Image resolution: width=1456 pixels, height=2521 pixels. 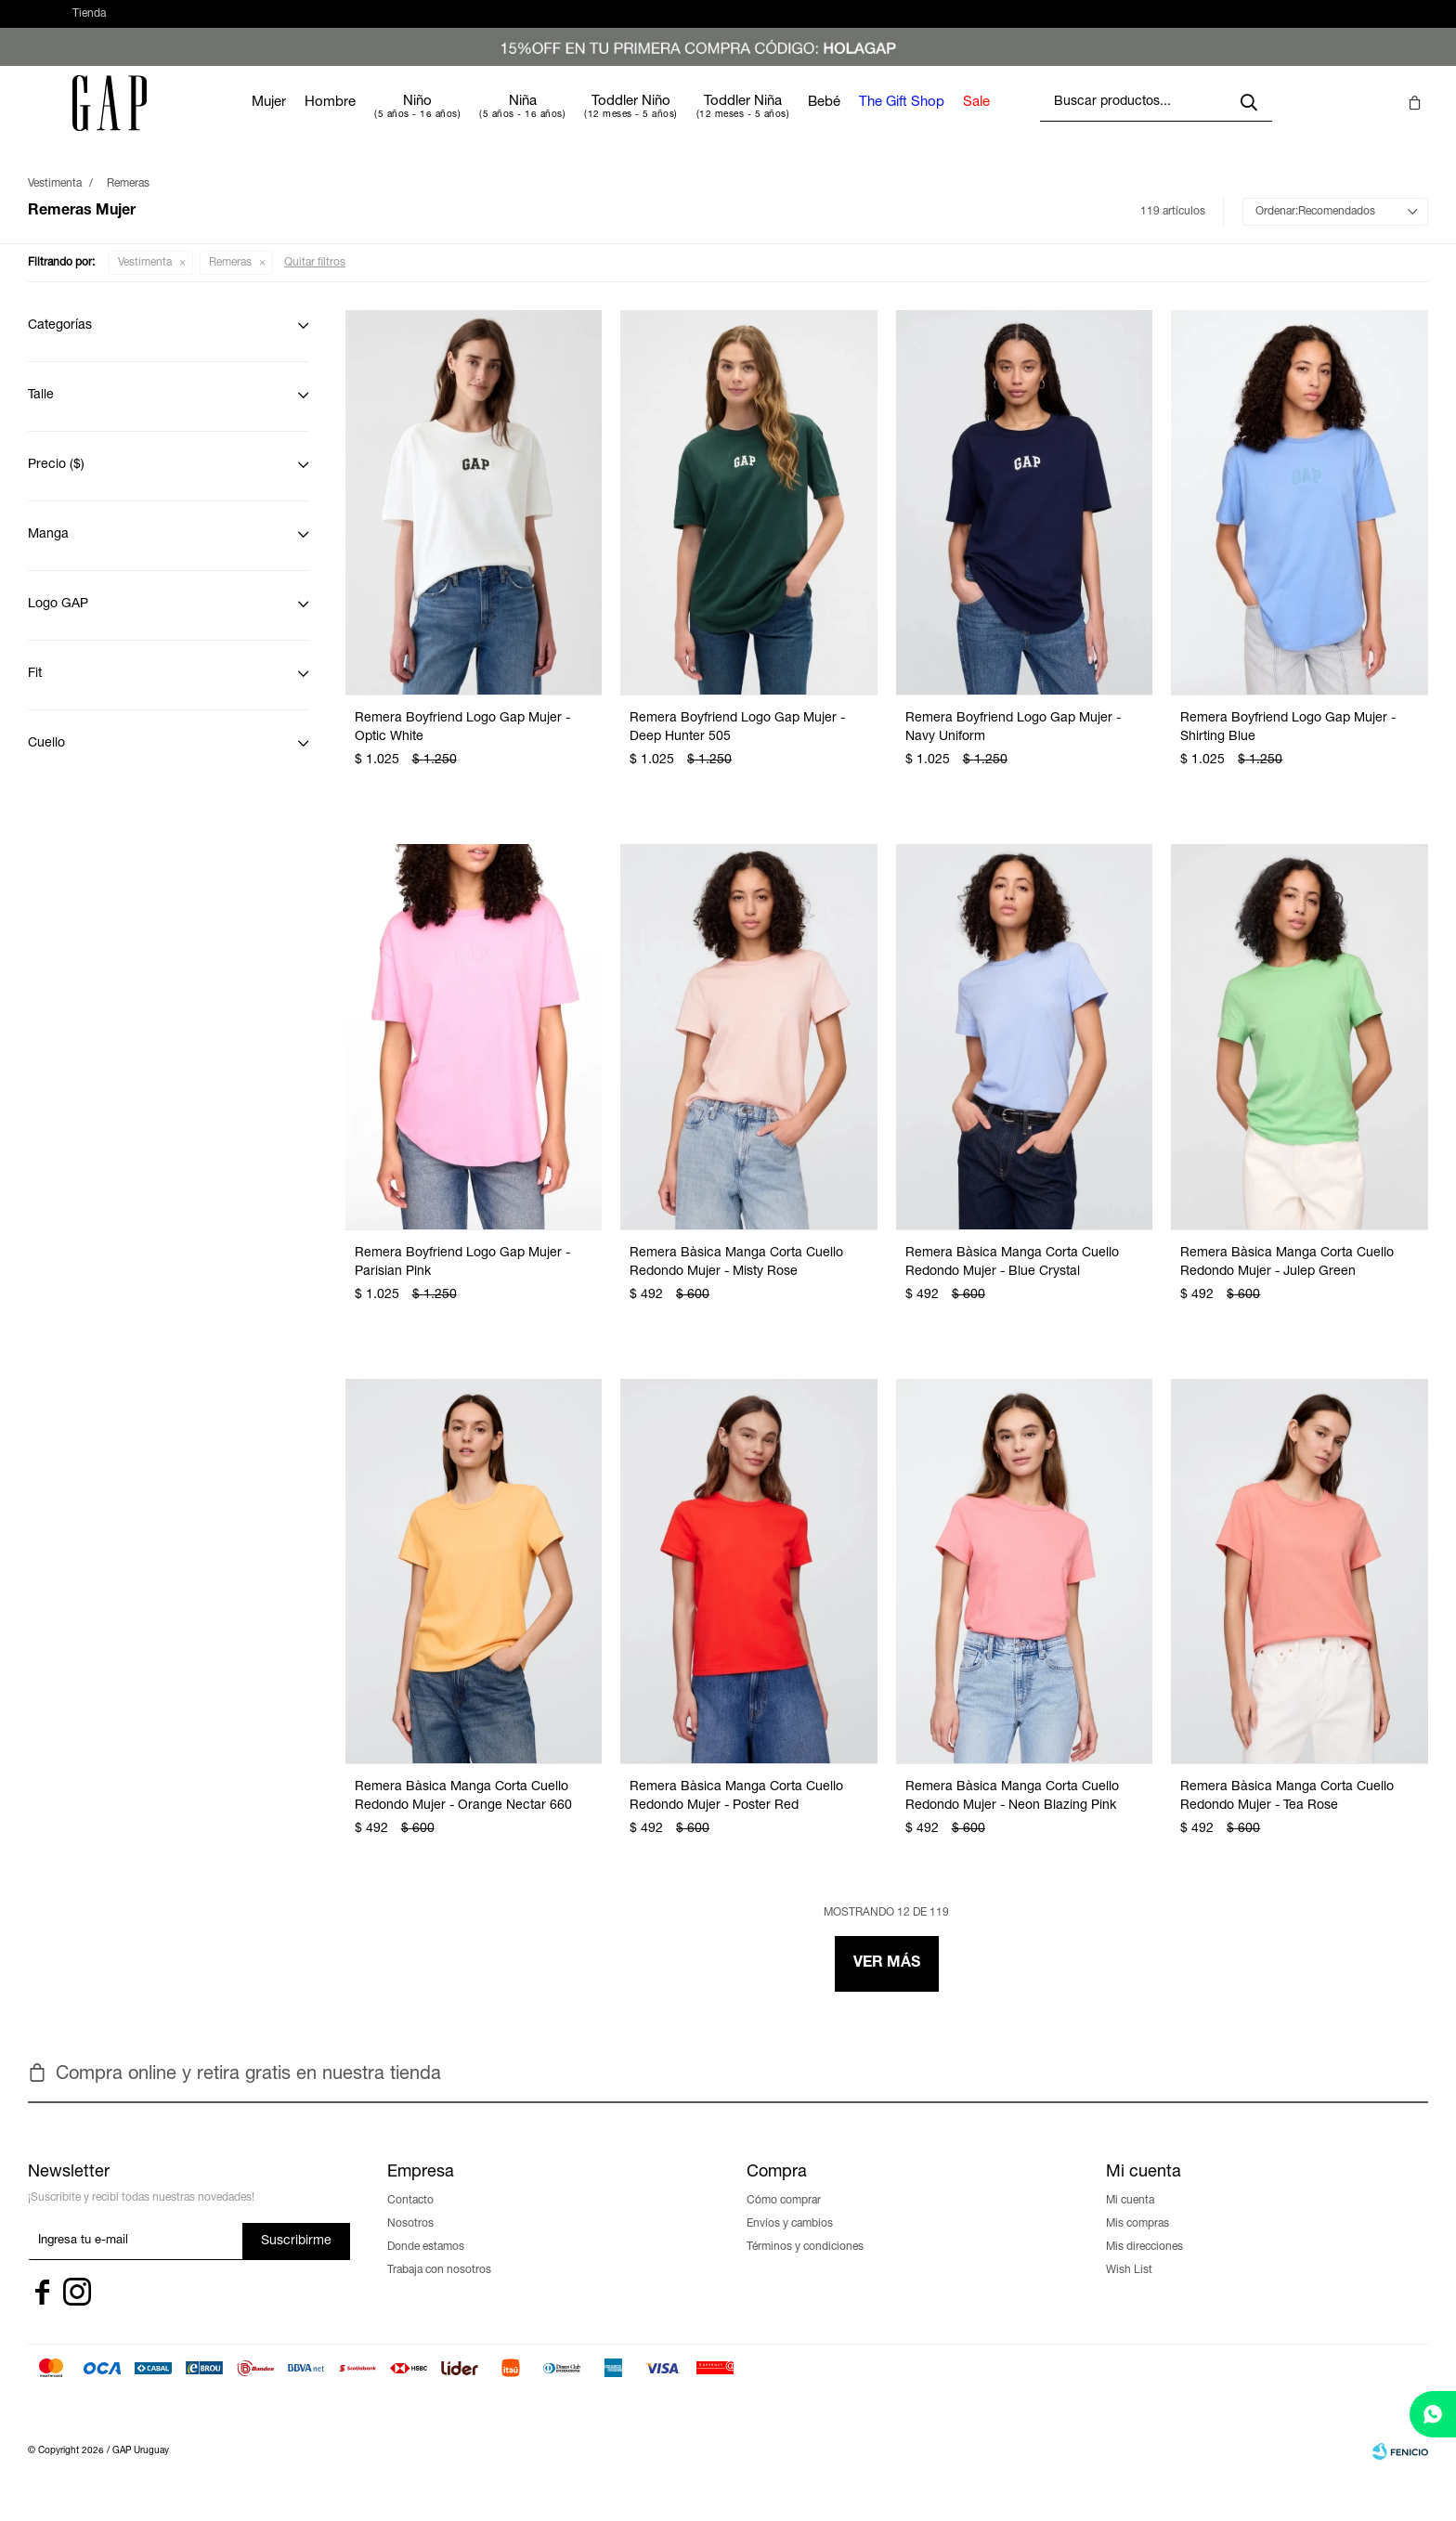 I want to click on Nosotros, so click(x=410, y=2242).